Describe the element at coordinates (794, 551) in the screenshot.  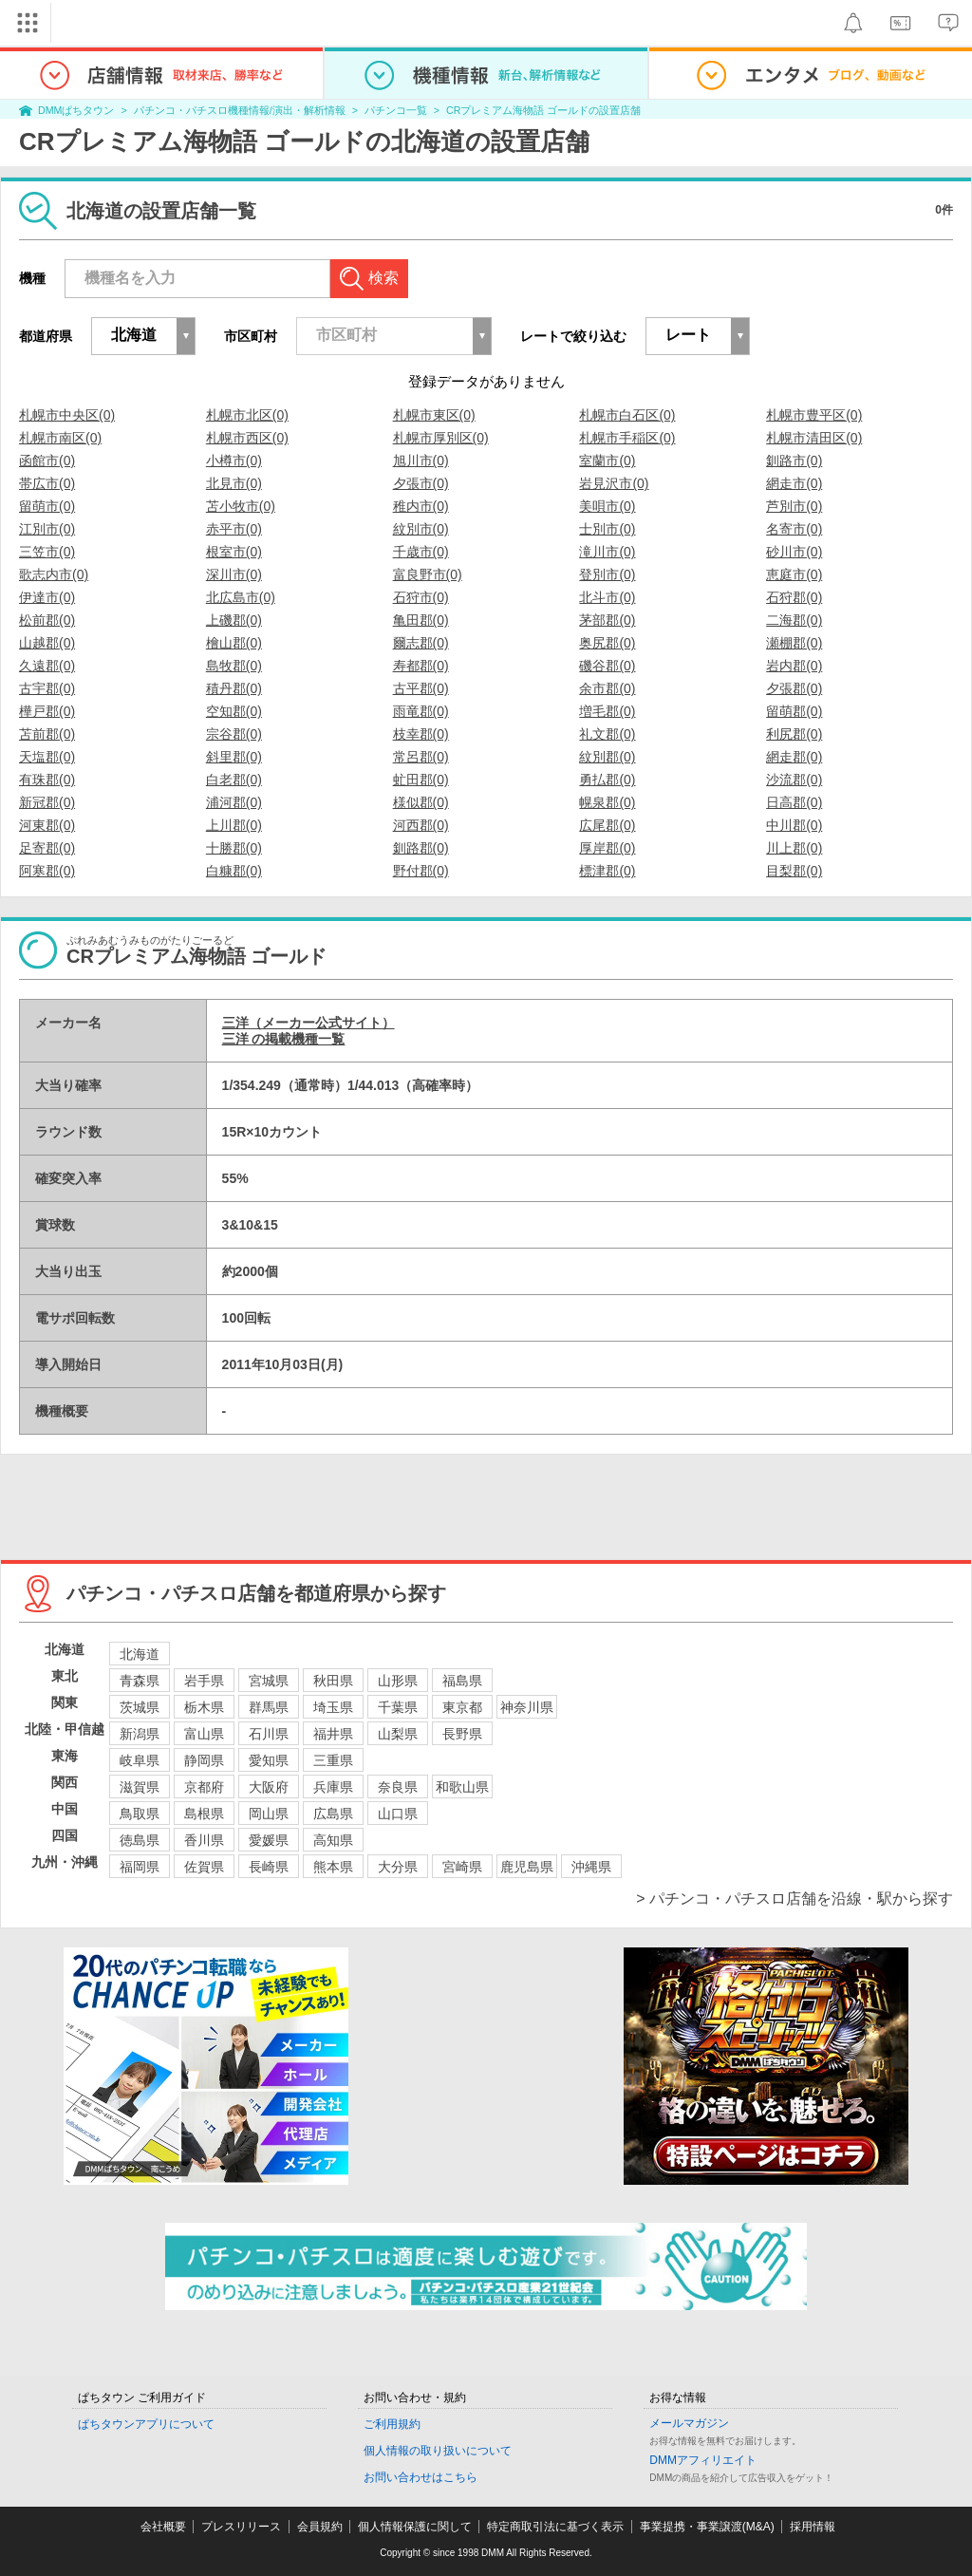
I see `砂川市(0)` at that location.